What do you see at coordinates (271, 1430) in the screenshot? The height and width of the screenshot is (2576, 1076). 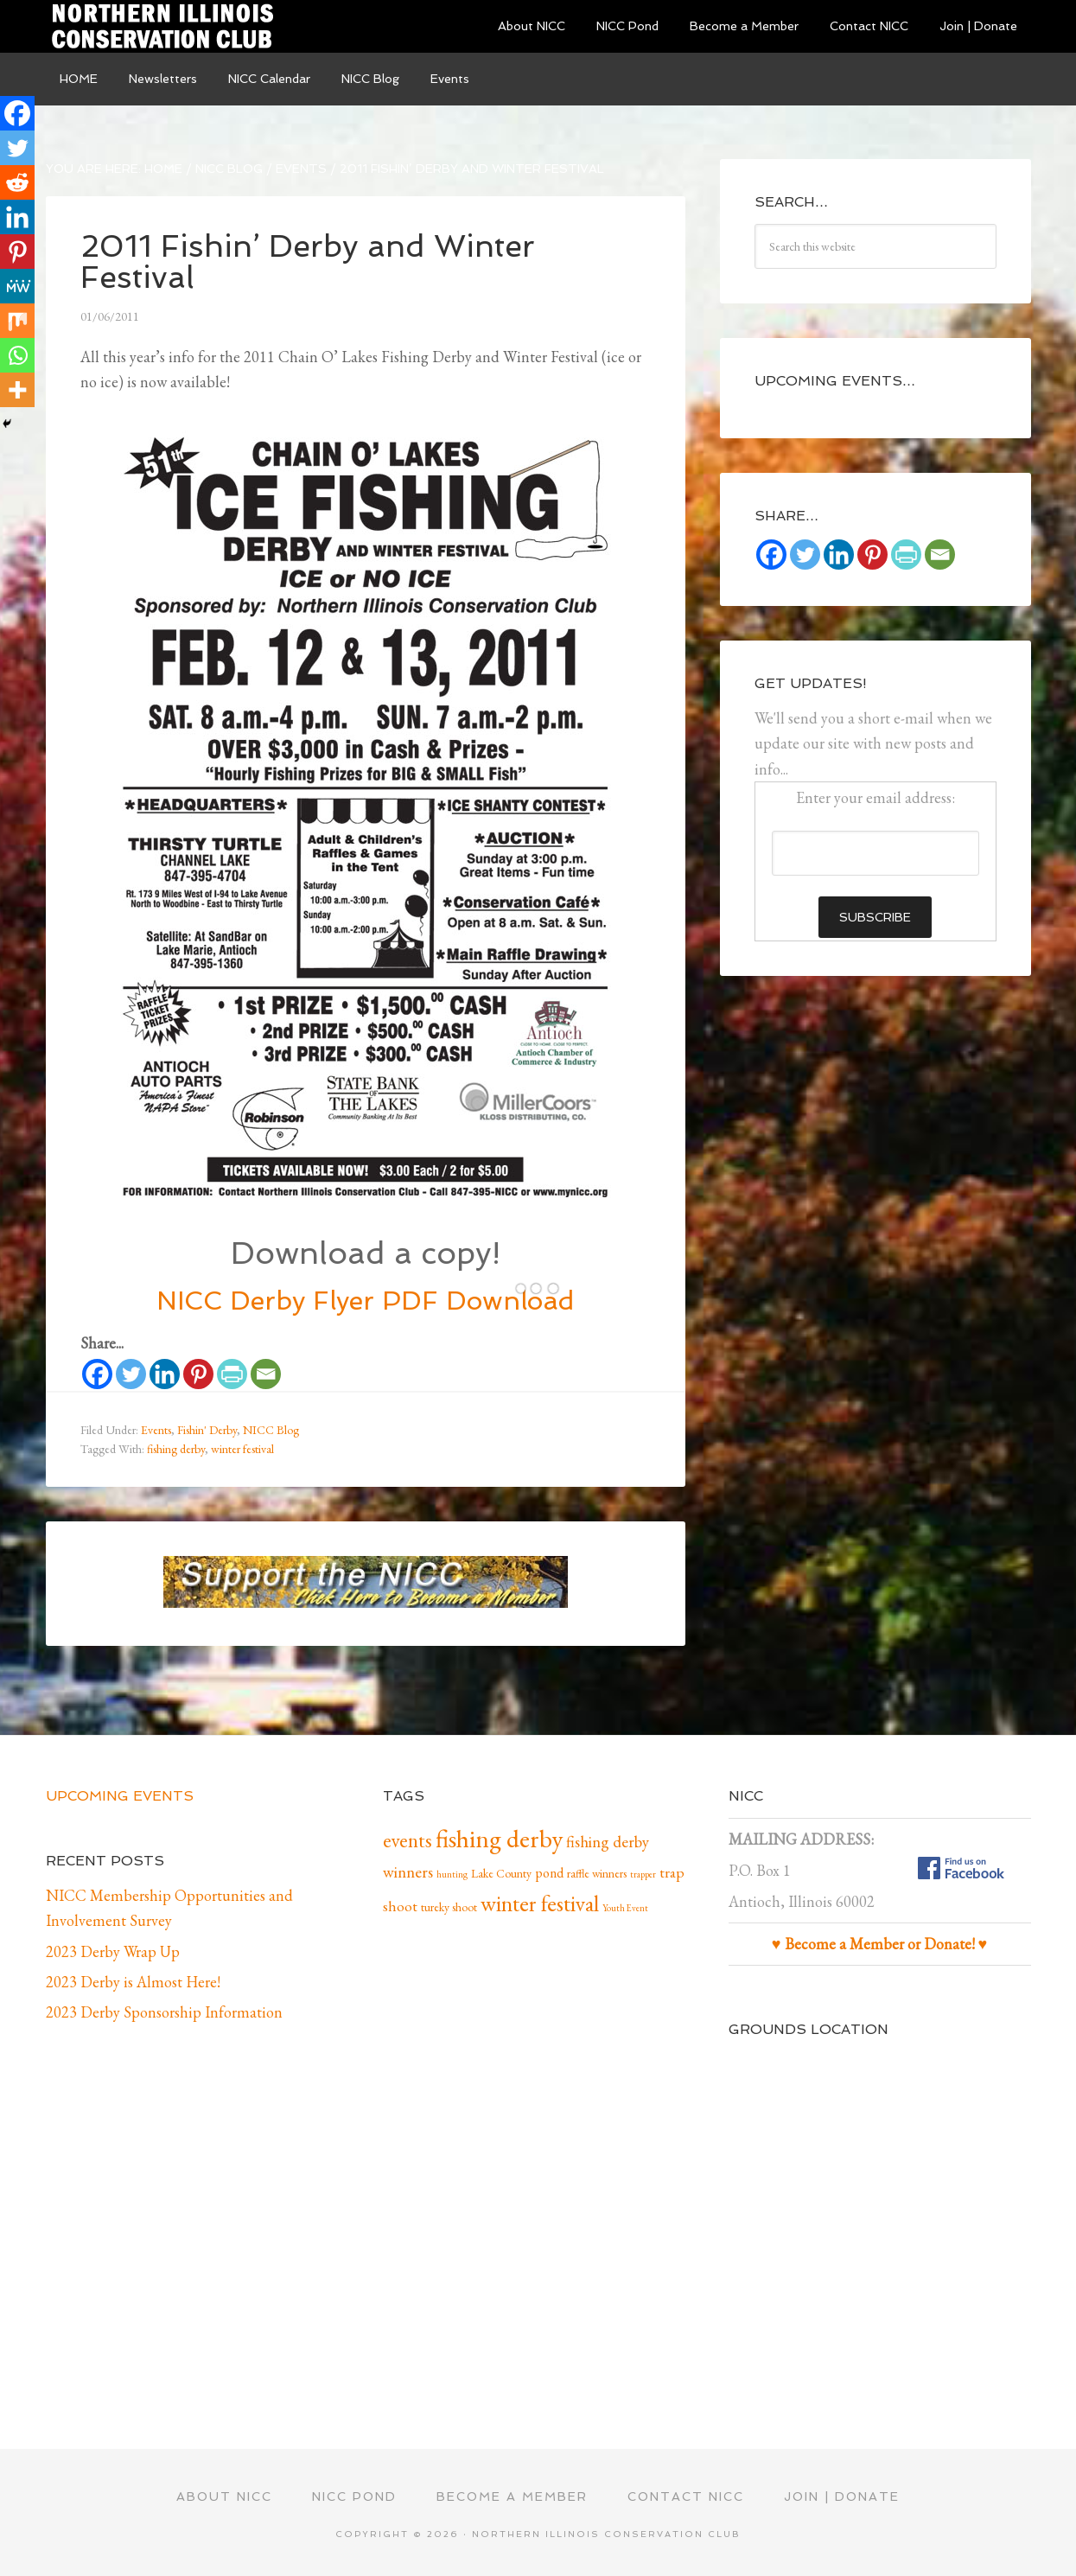 I see `NICC Blog` at bounding box center [271, 1430].